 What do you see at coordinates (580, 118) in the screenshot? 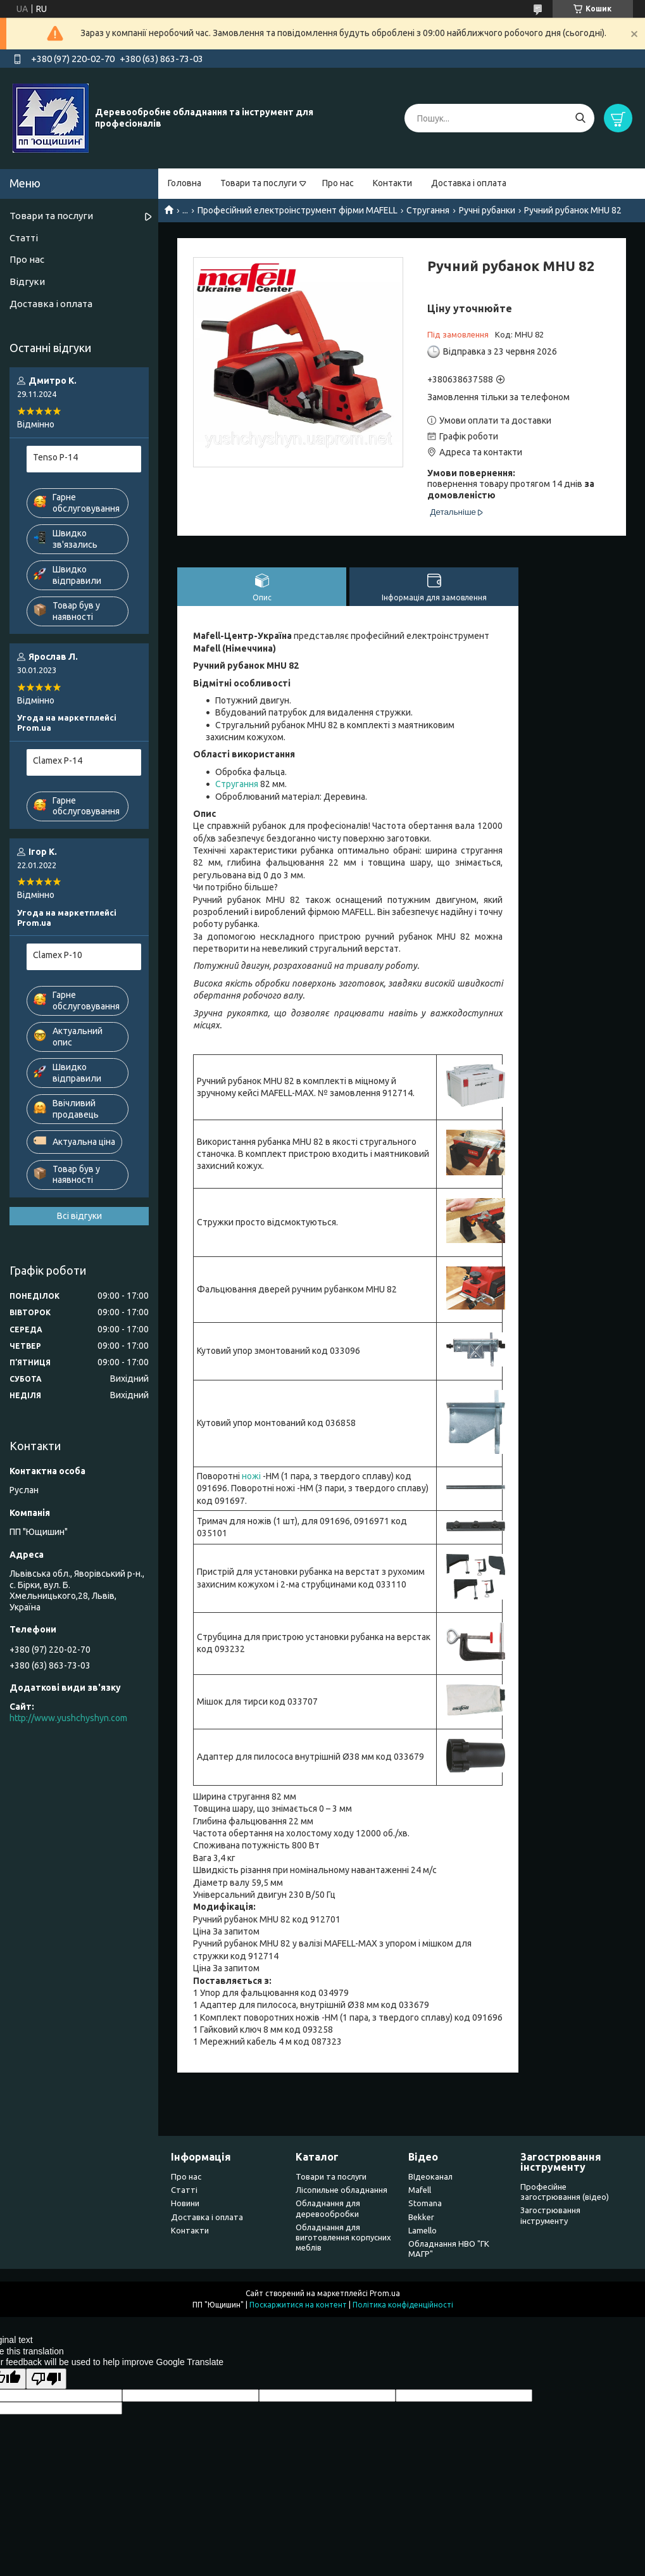
I see `[Шукати]` at bounding box center [580, 118].